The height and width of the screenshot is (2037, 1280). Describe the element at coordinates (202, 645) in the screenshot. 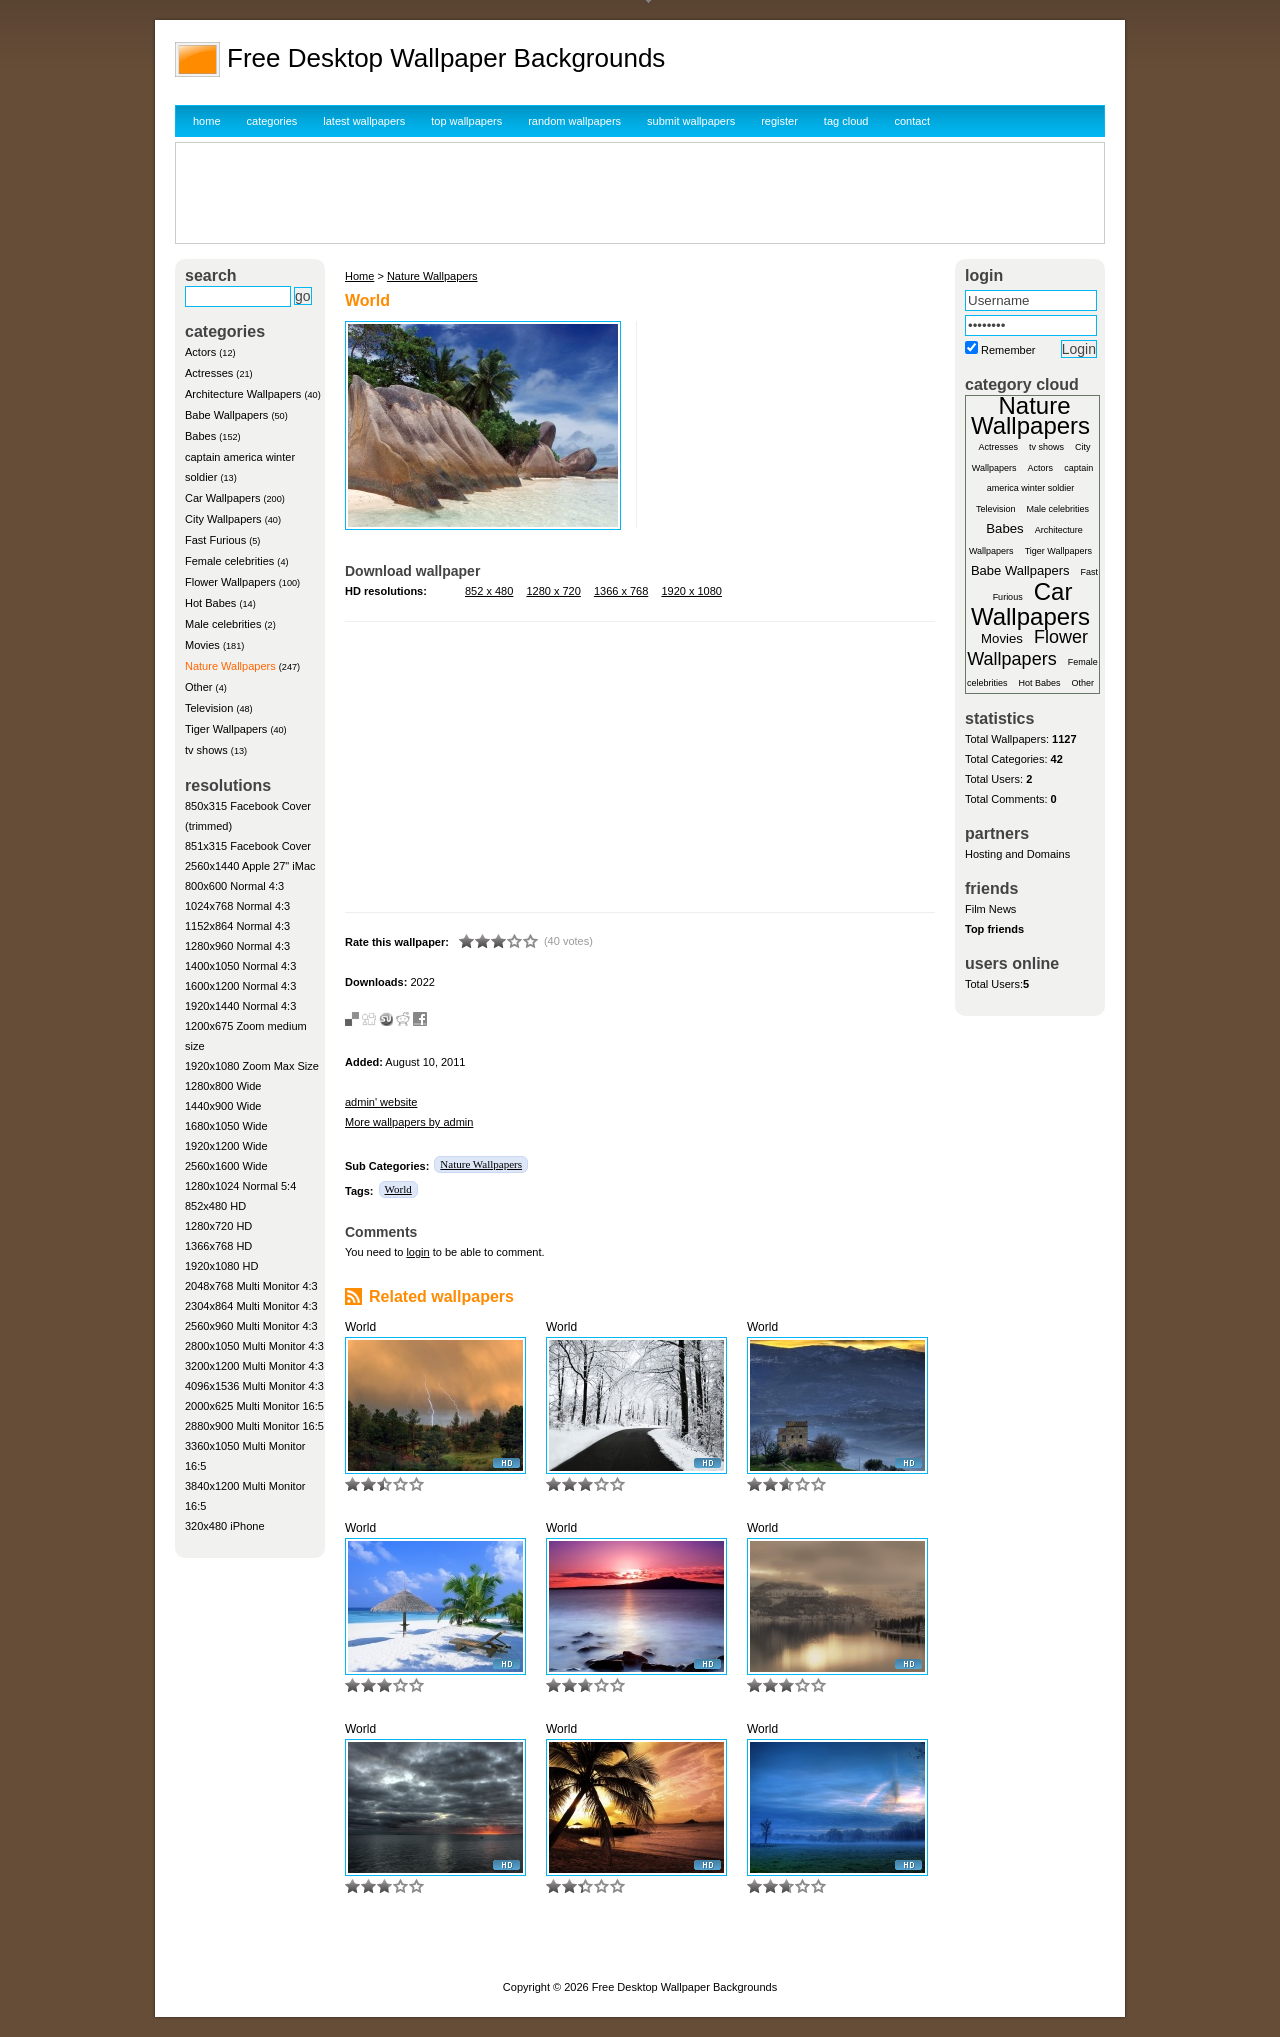

I see `Movies` at that location.